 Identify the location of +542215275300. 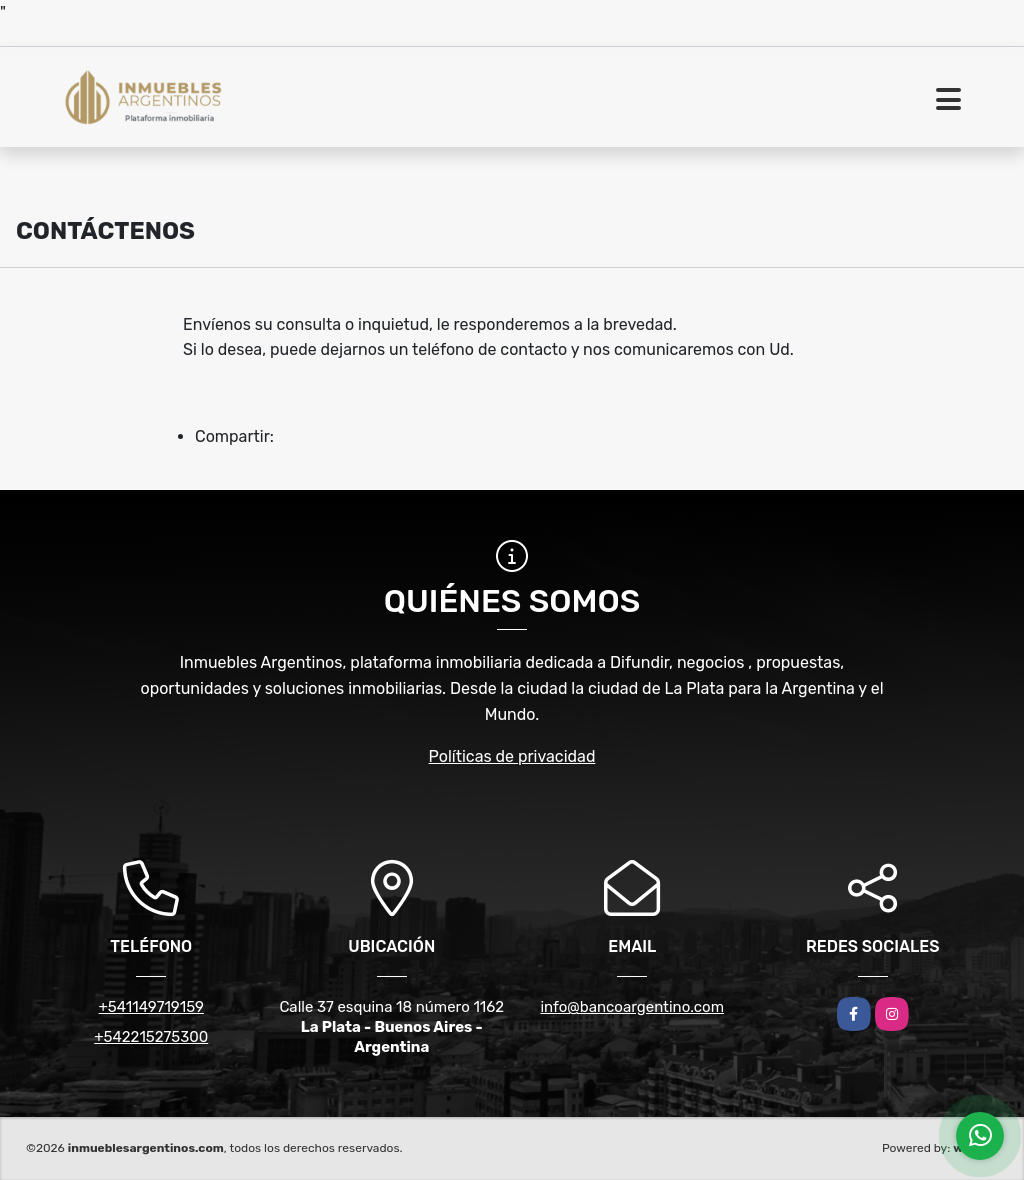
(151, 1037).